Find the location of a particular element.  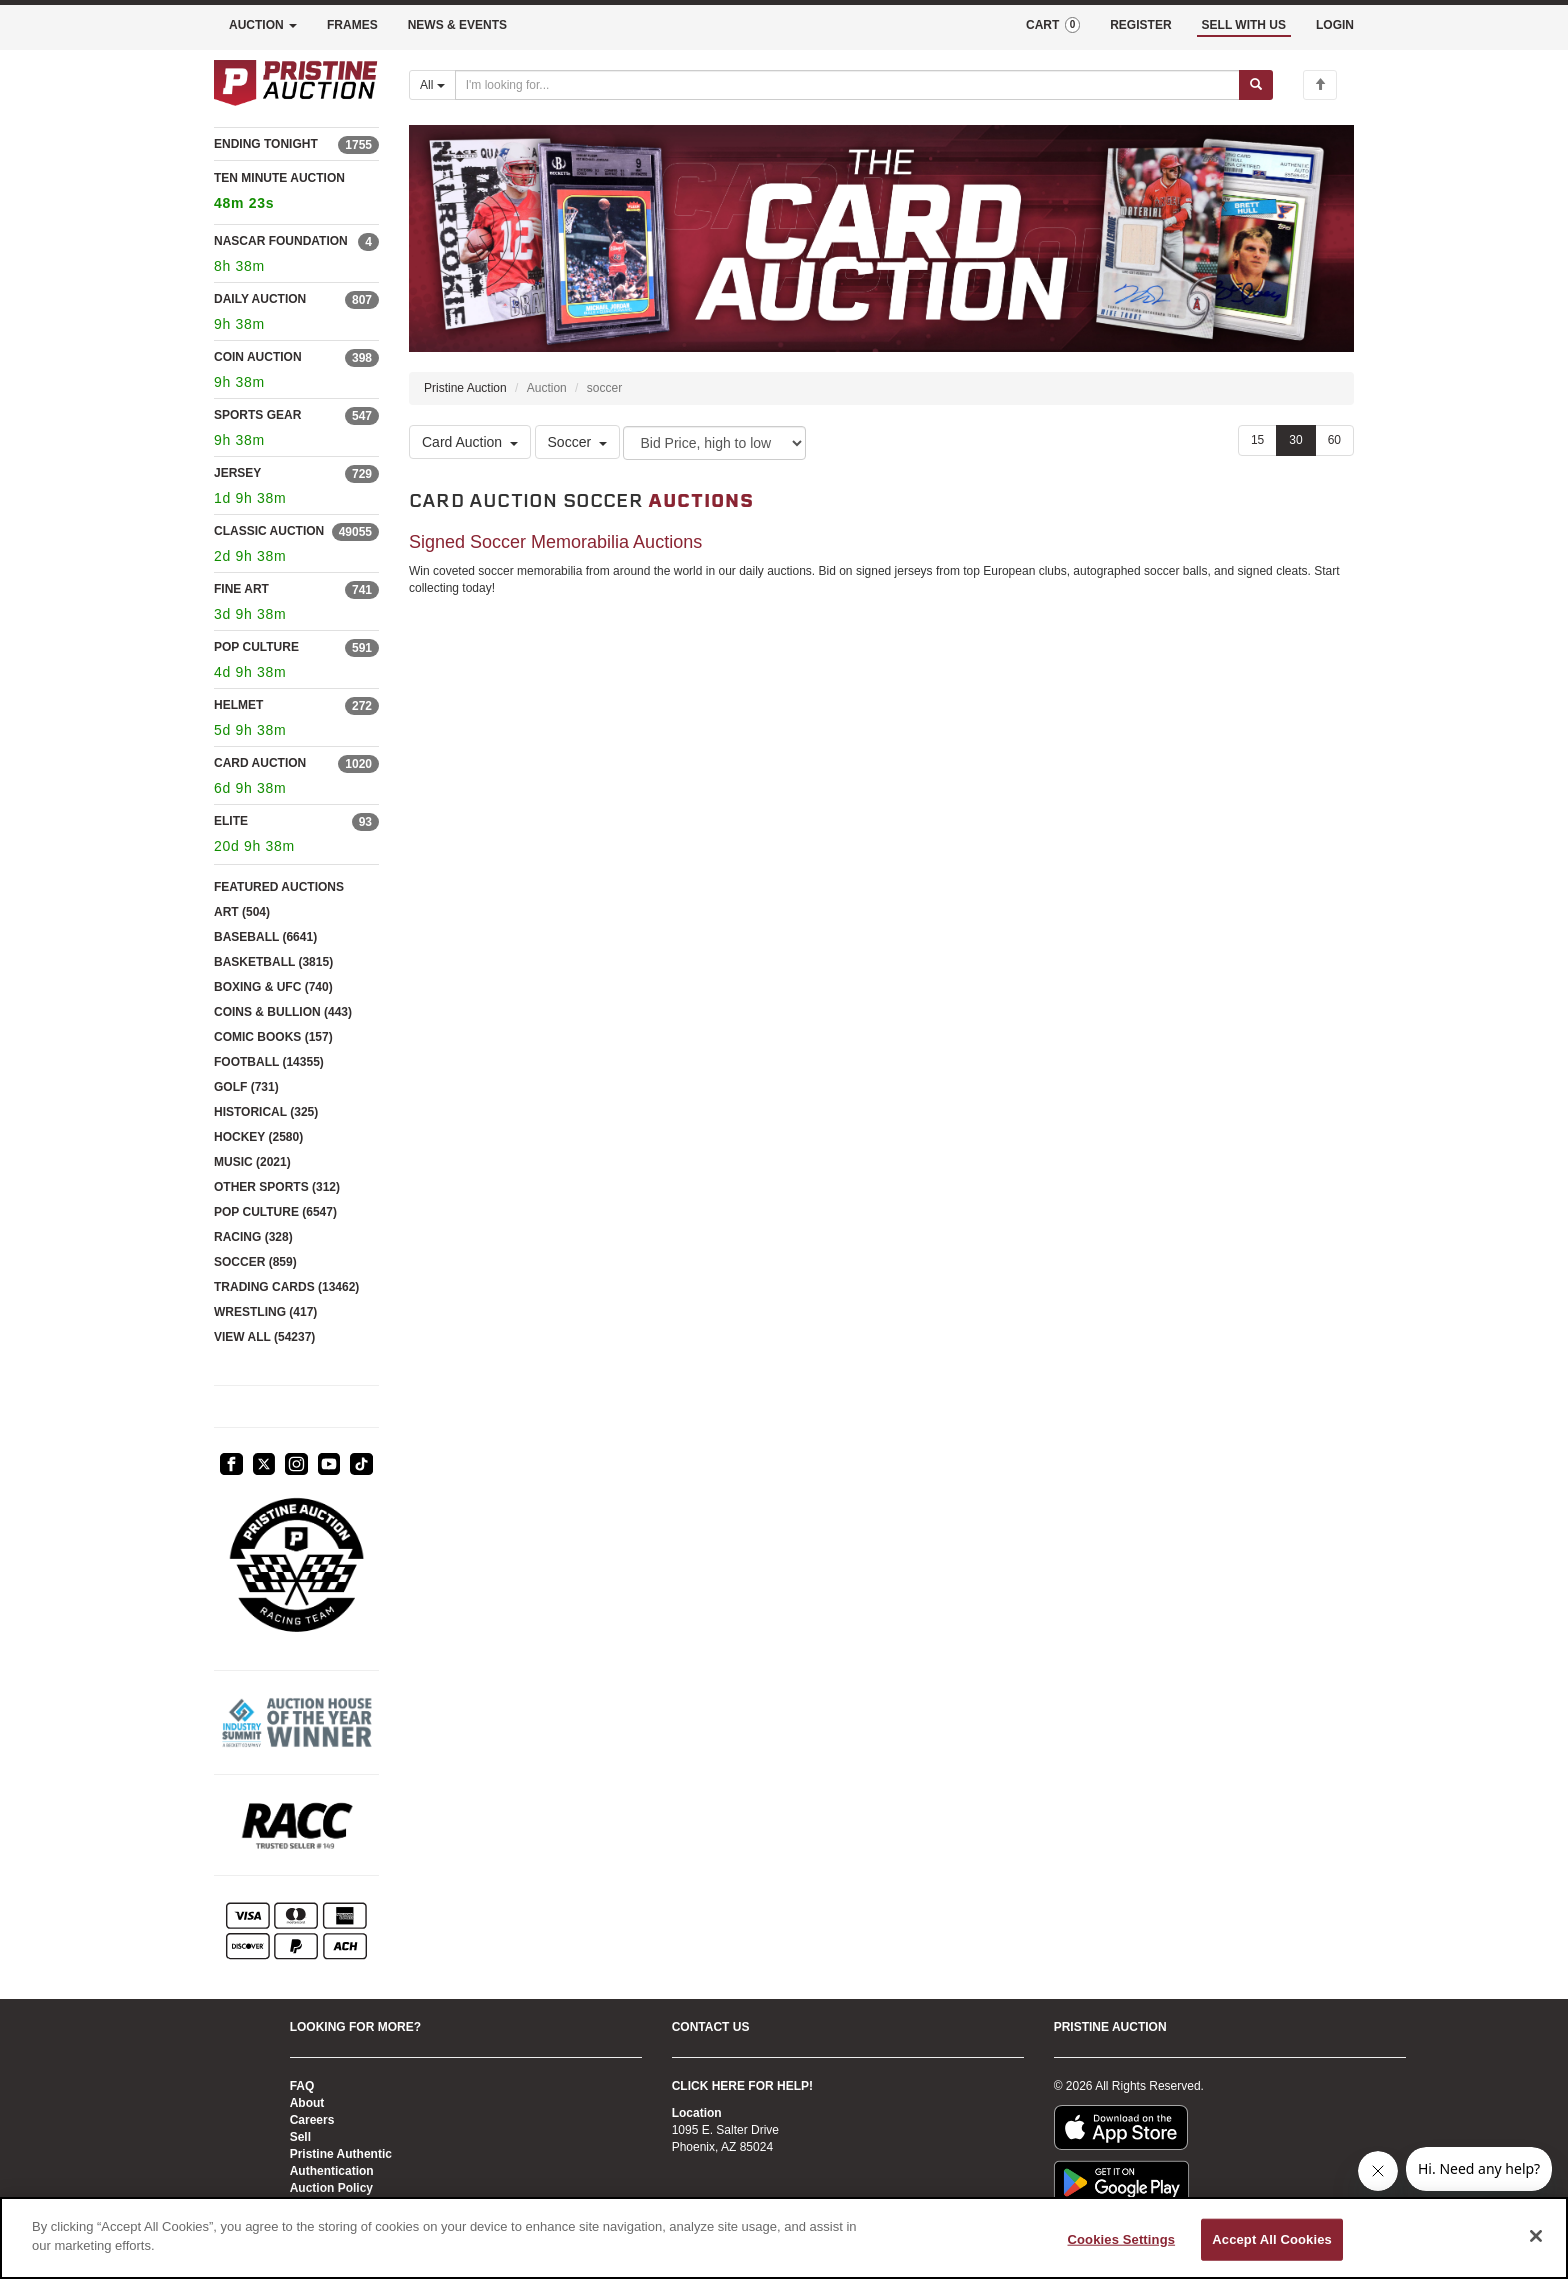

VIEW ALL (54237) is located at coordinates (264, 1337).